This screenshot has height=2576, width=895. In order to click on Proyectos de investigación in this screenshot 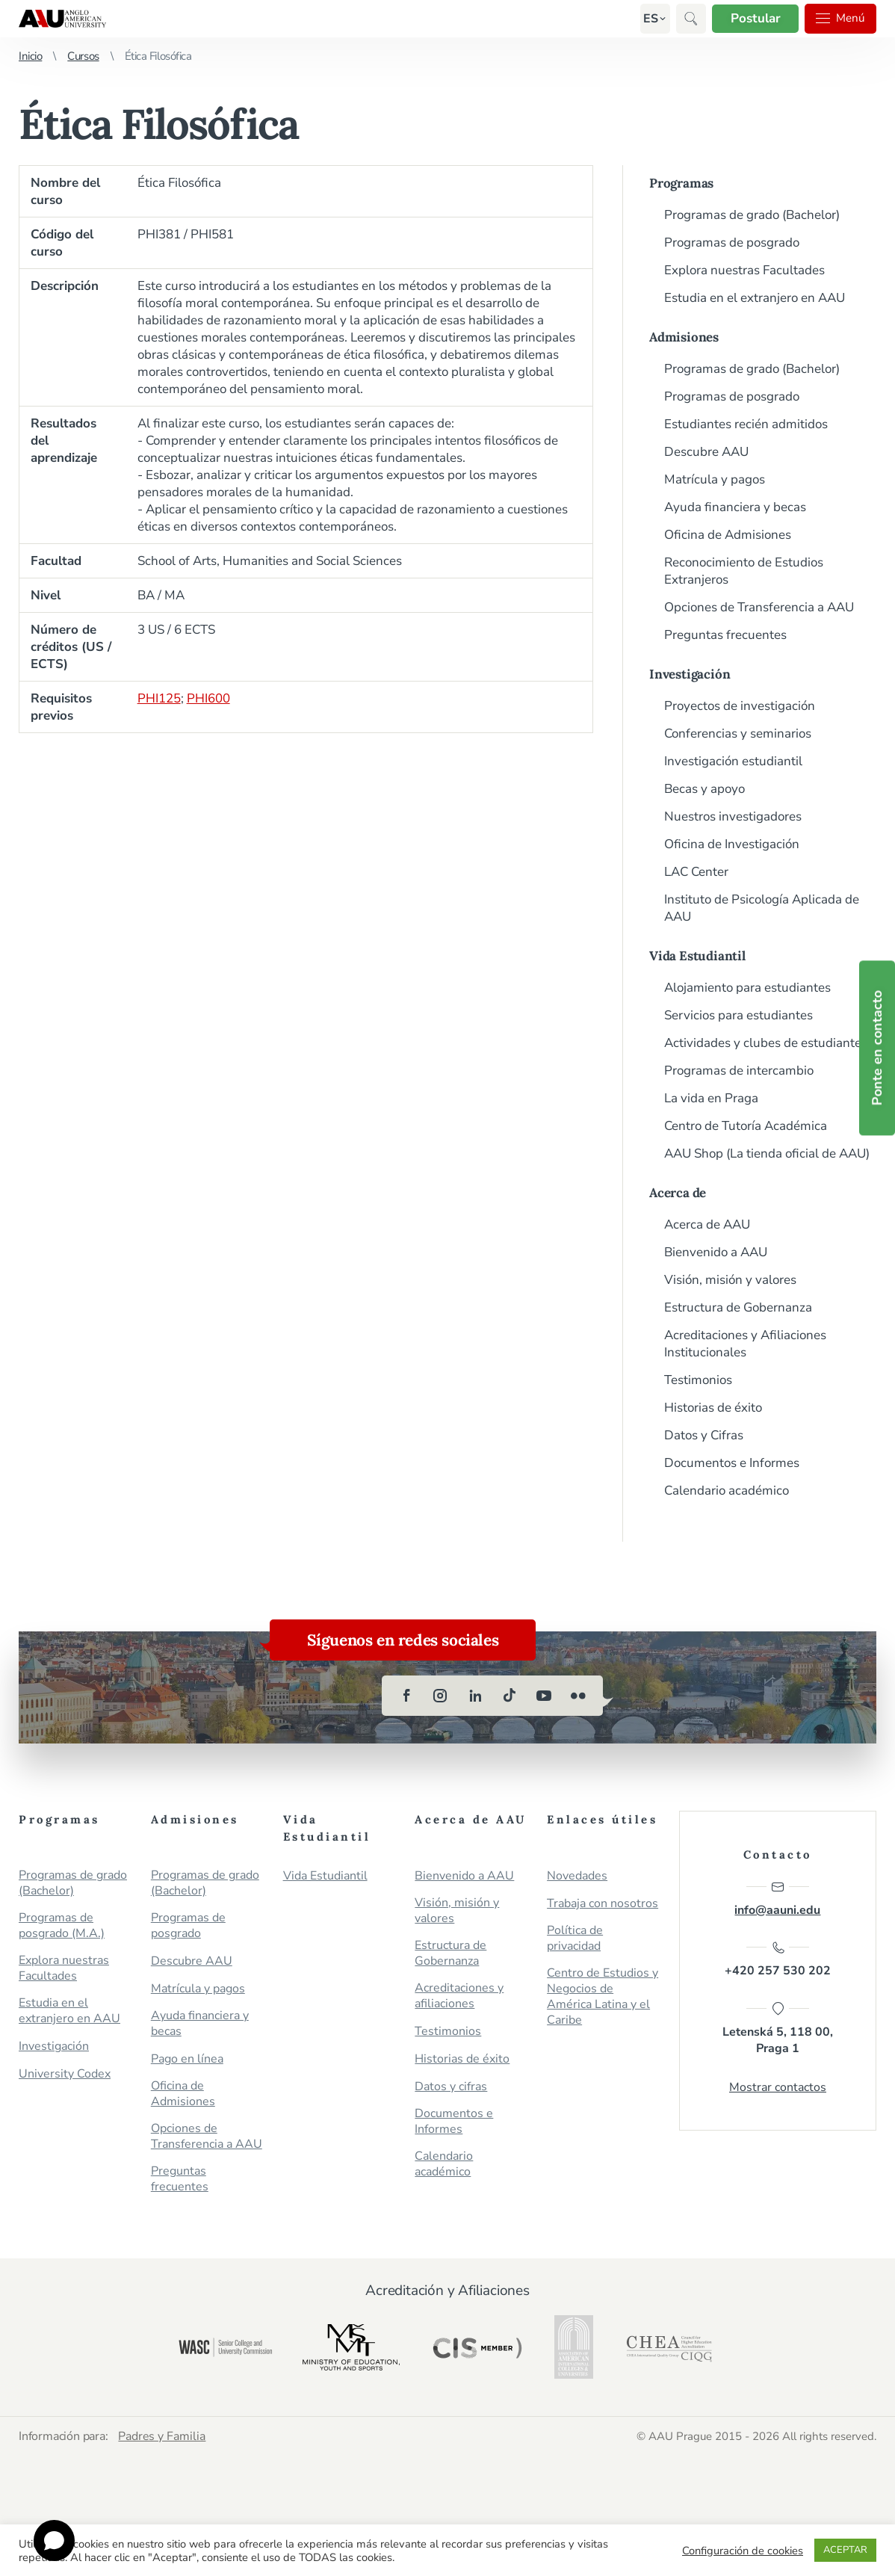, I will do `click(739, 705)`.